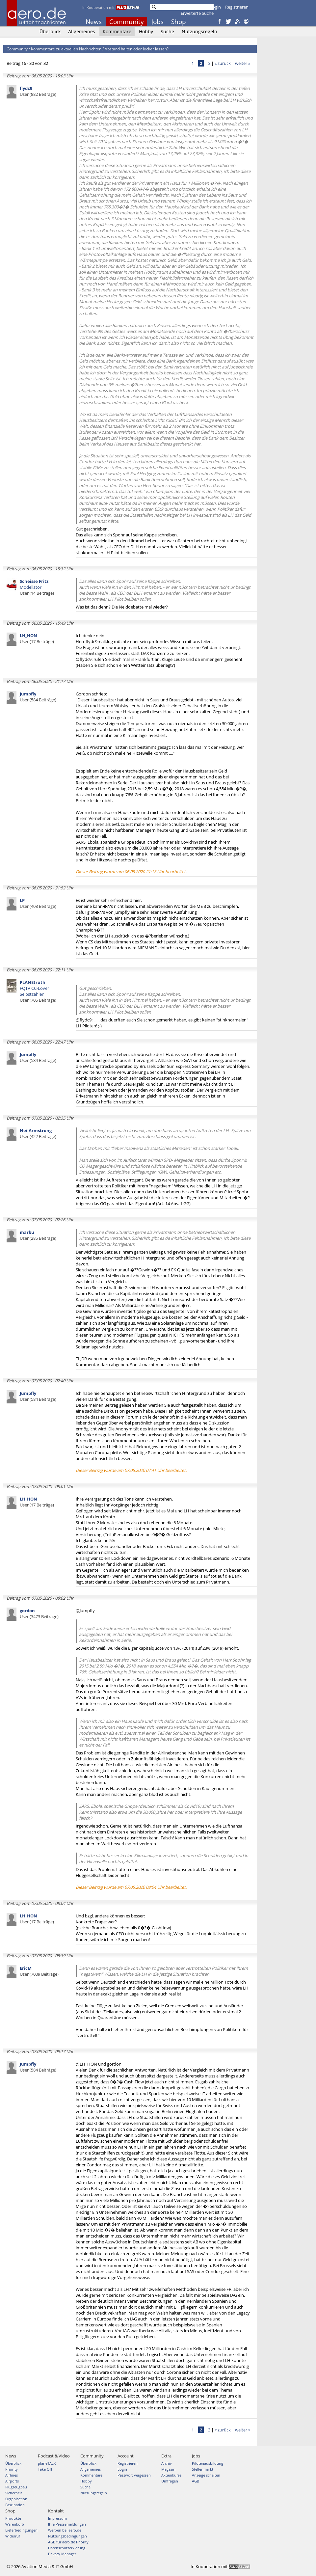  I want to click on Hobby, so click(146, 31).